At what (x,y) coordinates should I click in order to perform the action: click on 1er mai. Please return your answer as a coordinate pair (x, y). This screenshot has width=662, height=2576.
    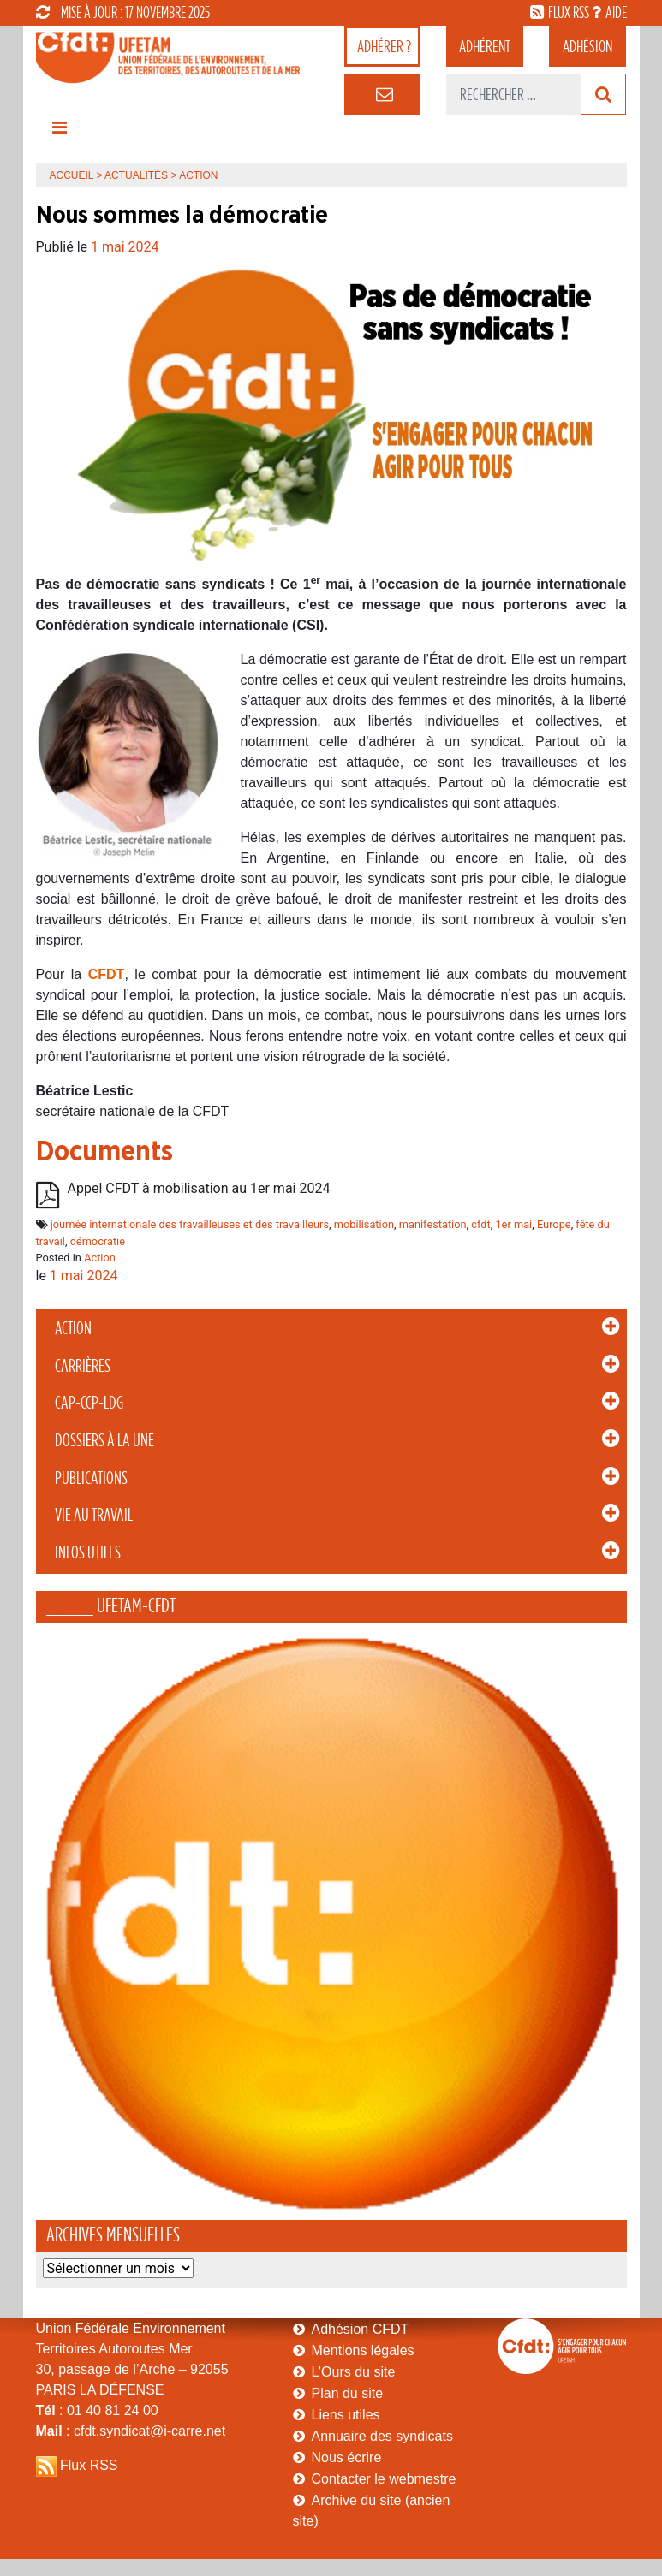
    Looking at the image, I should click on (513, 1224).